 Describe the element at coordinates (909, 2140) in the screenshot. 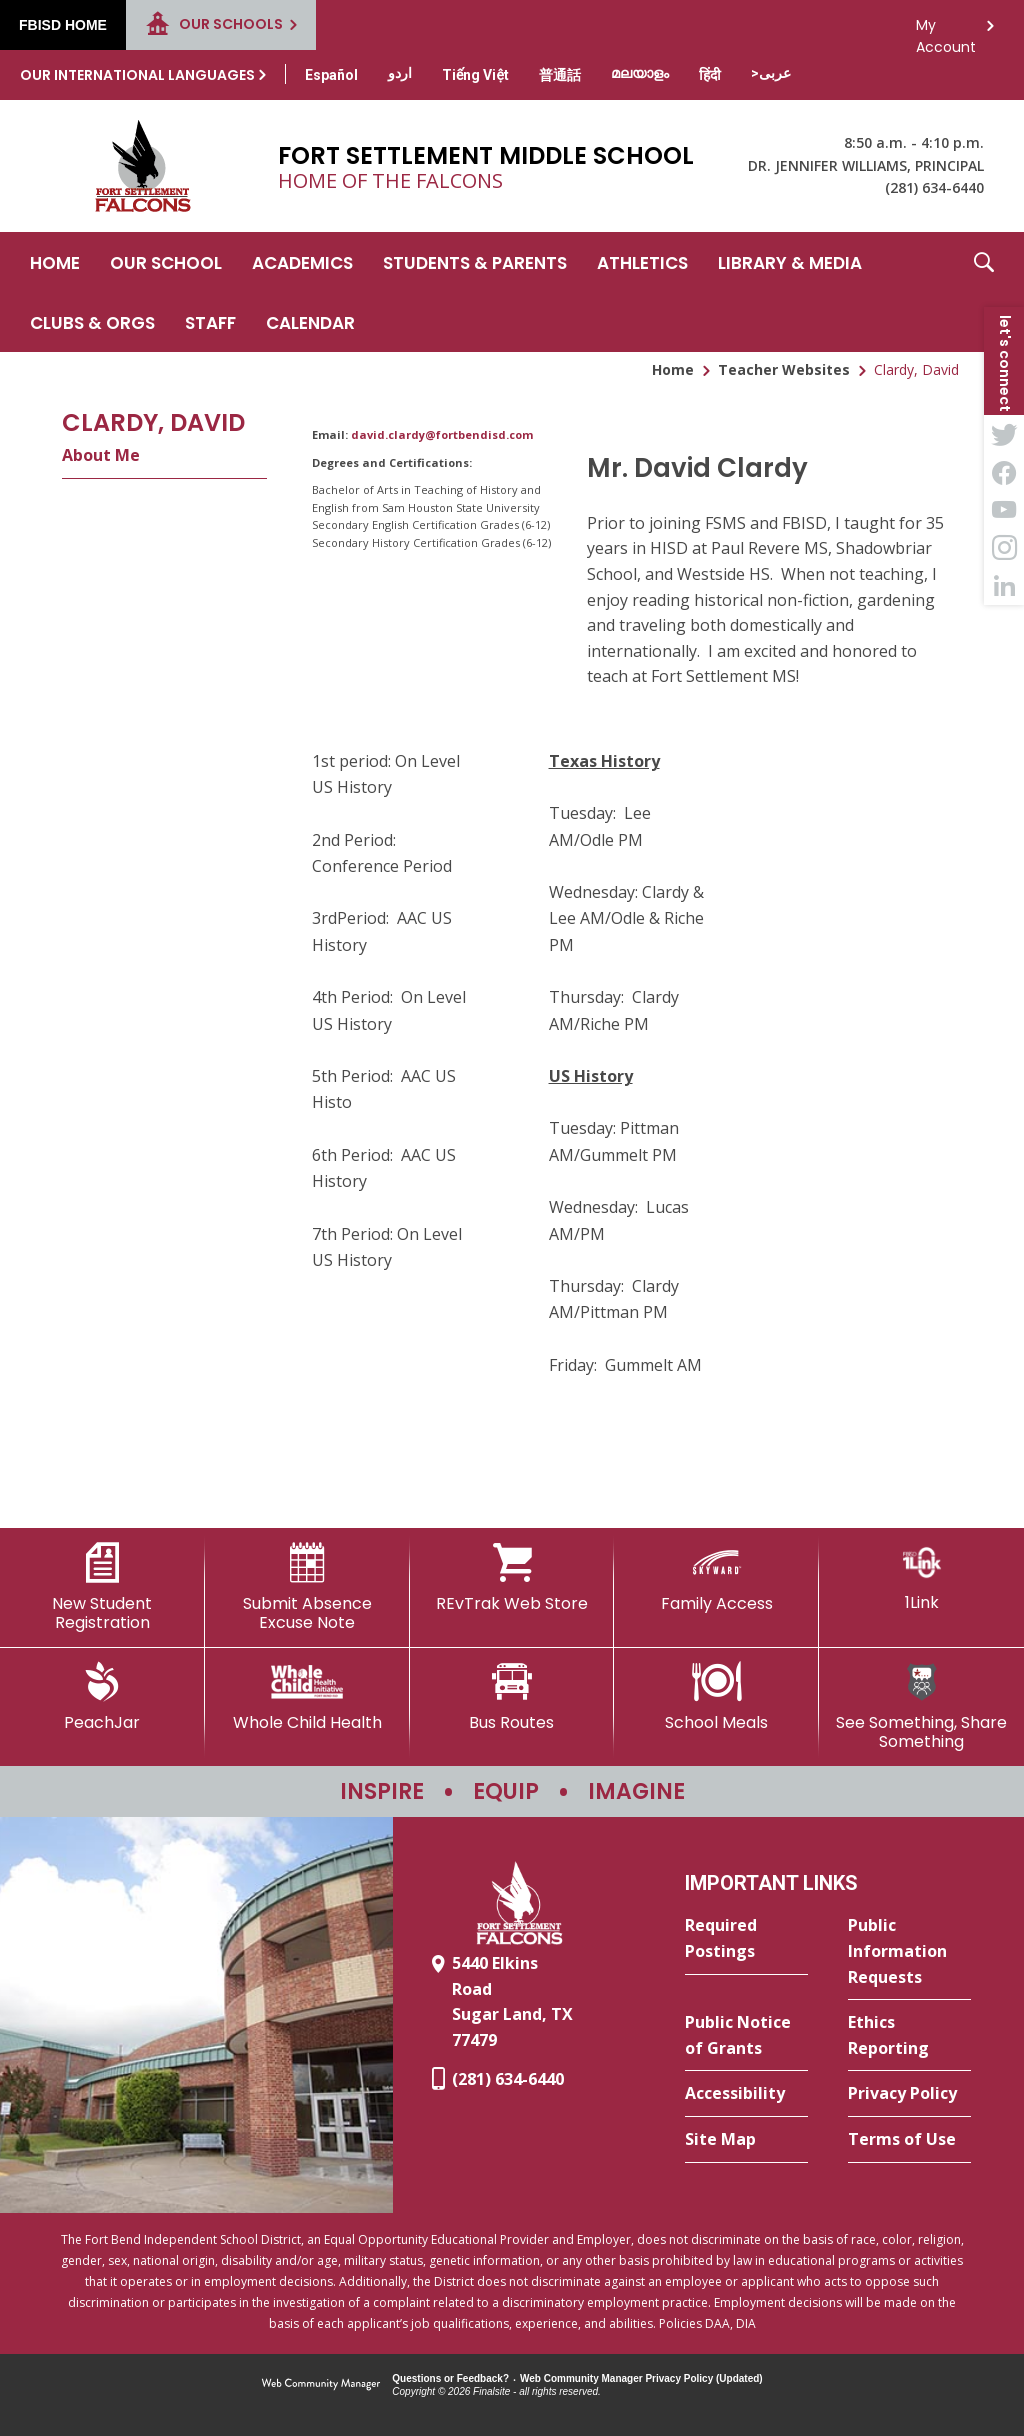

I see `[Terms of Use - Opens a new window]` at that location.